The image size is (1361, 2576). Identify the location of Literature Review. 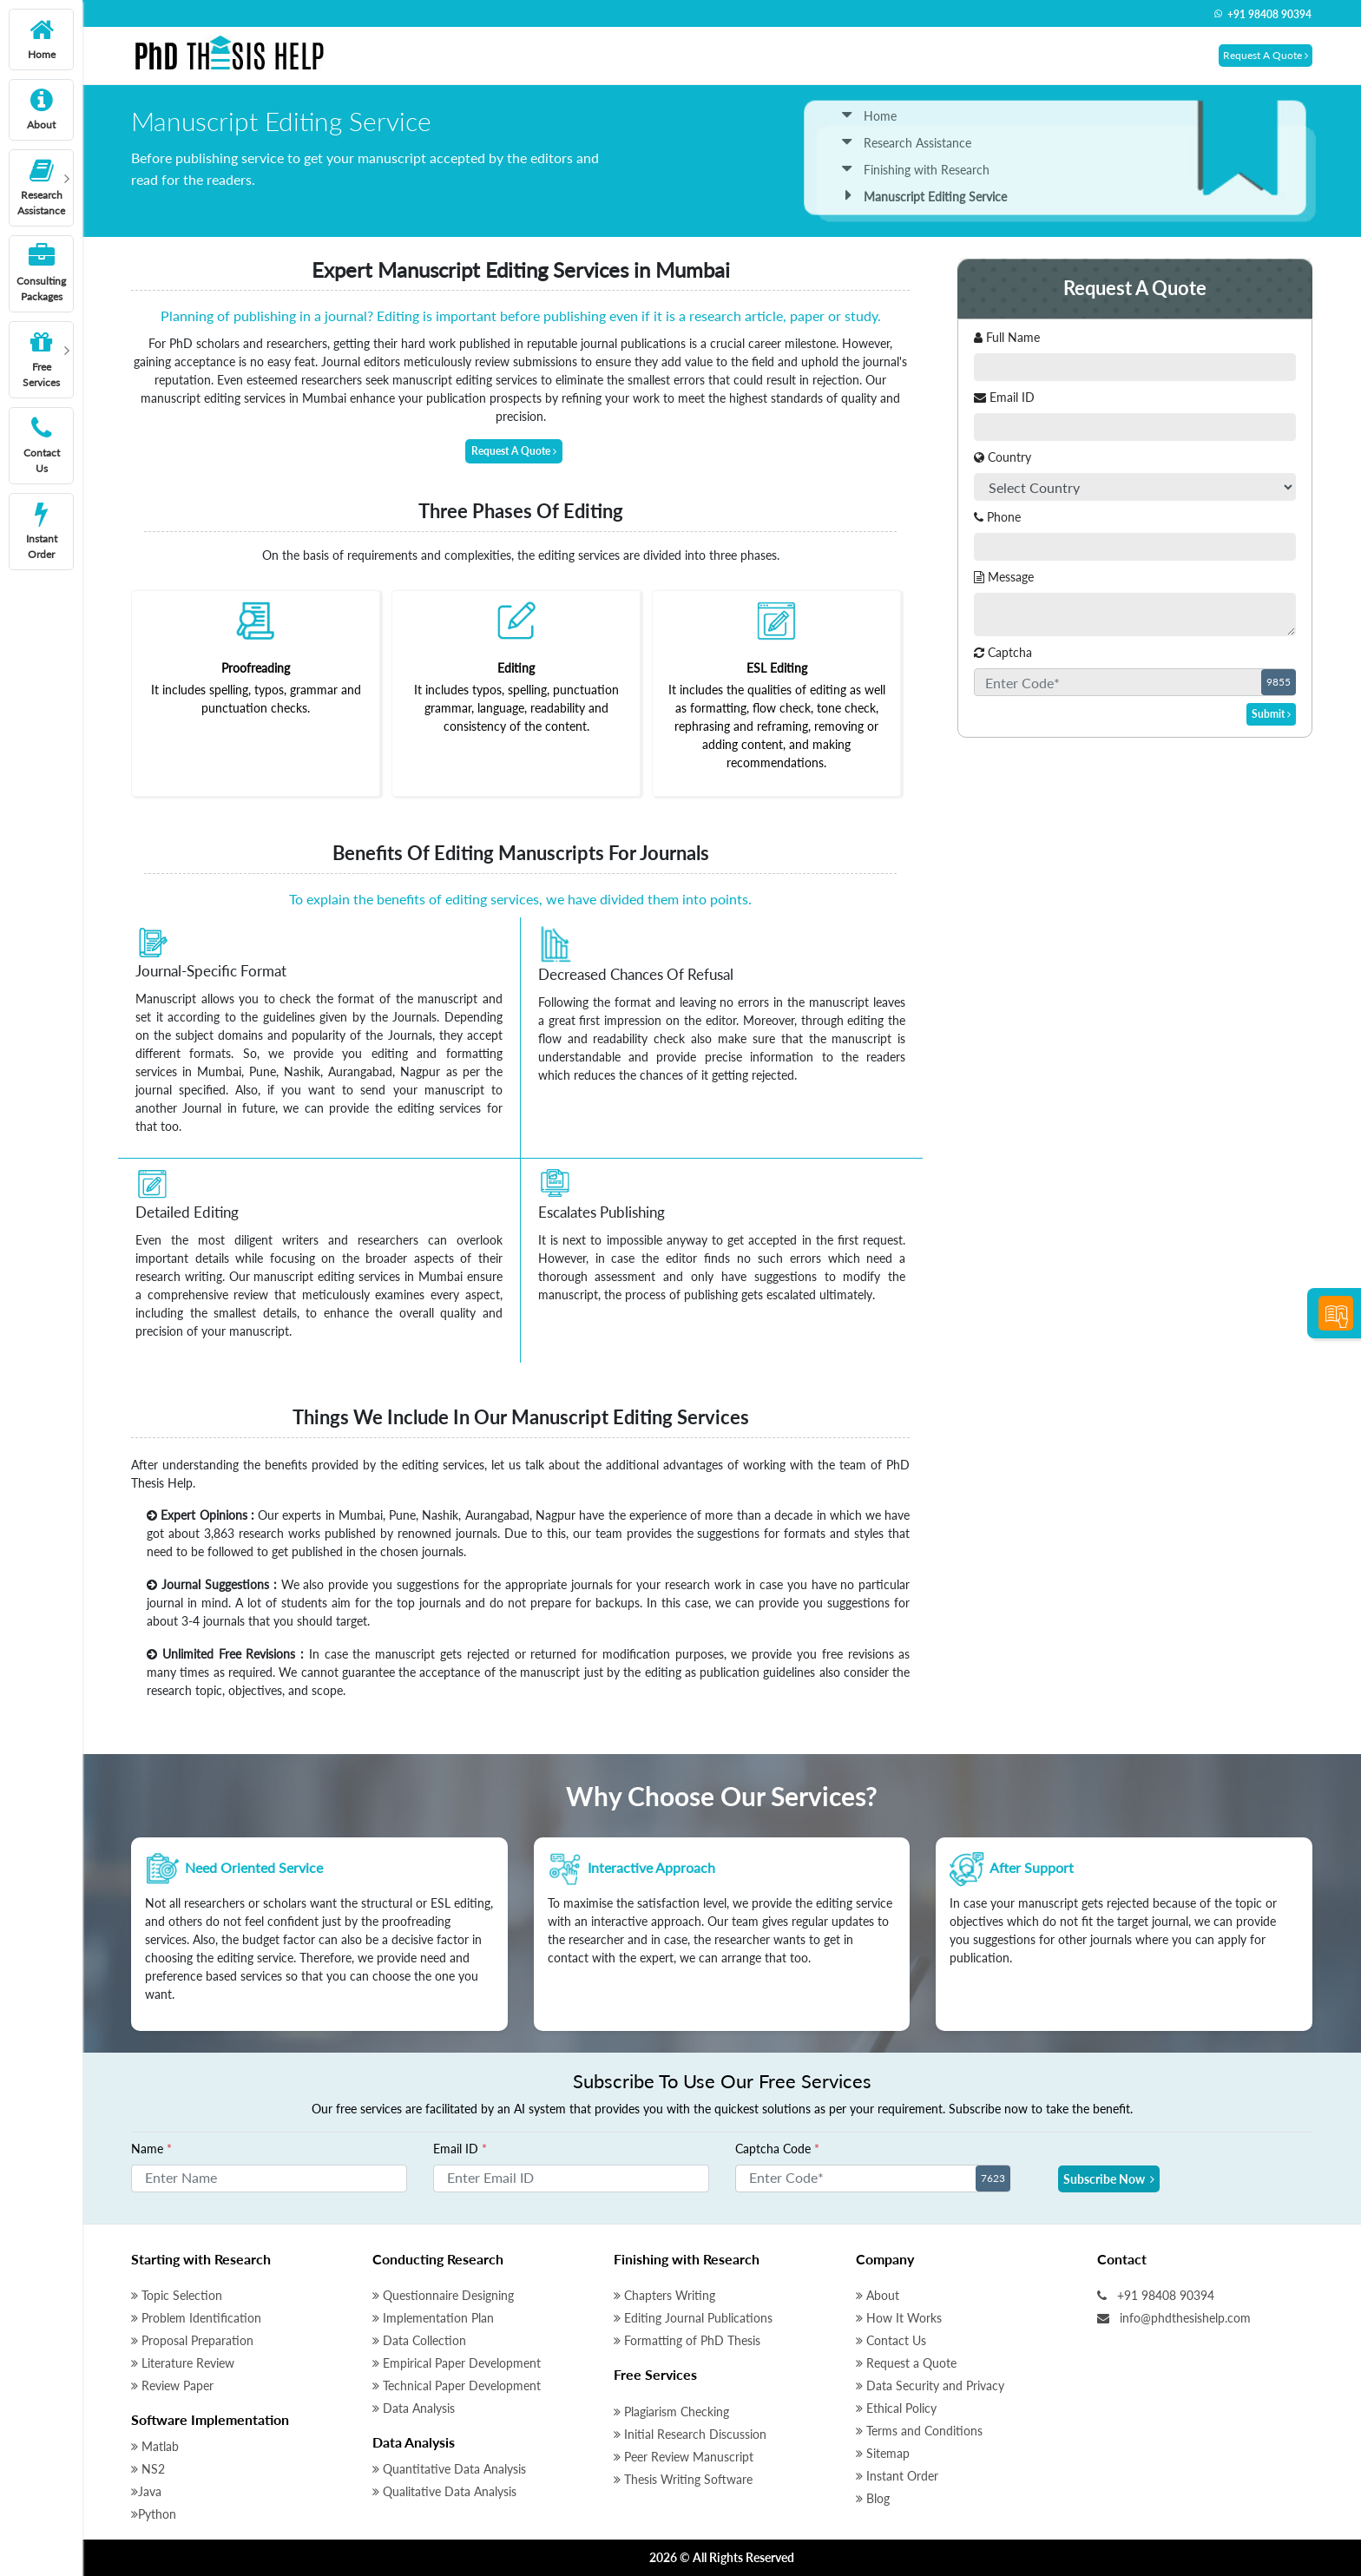
(182, 2363).